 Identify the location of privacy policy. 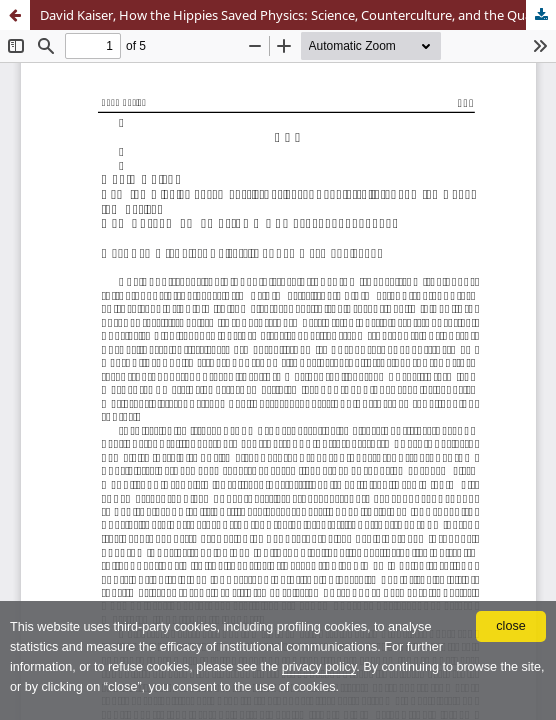
(319, 667).